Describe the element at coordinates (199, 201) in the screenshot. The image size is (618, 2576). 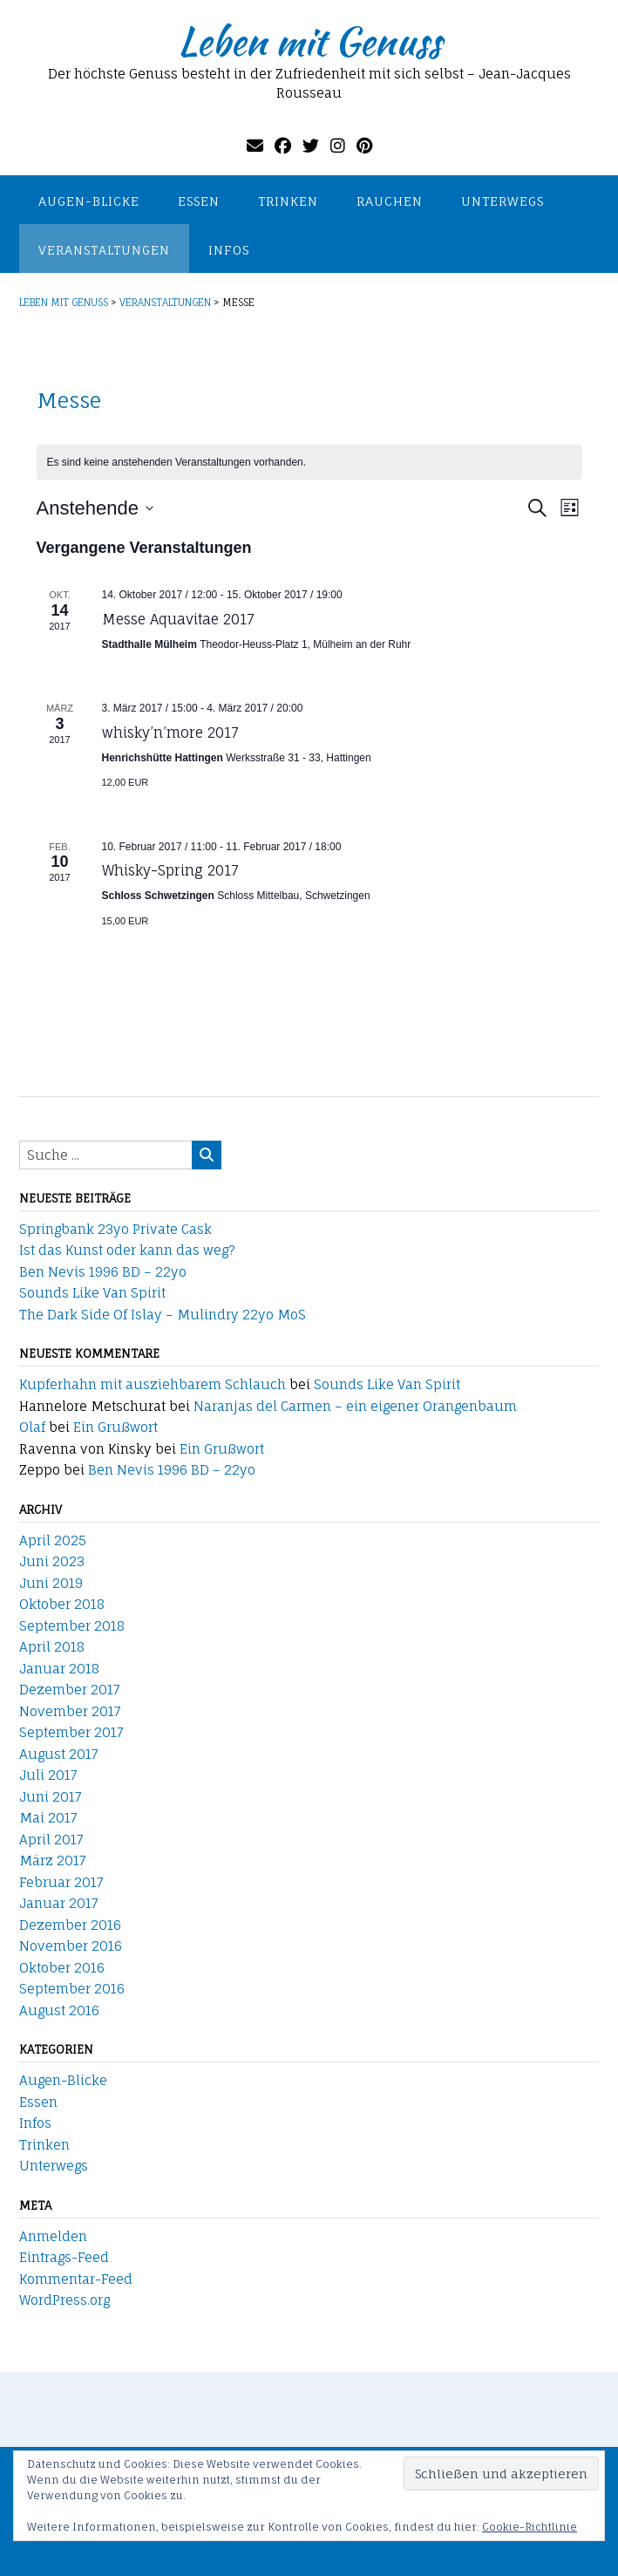
I see `Essen` at that location.